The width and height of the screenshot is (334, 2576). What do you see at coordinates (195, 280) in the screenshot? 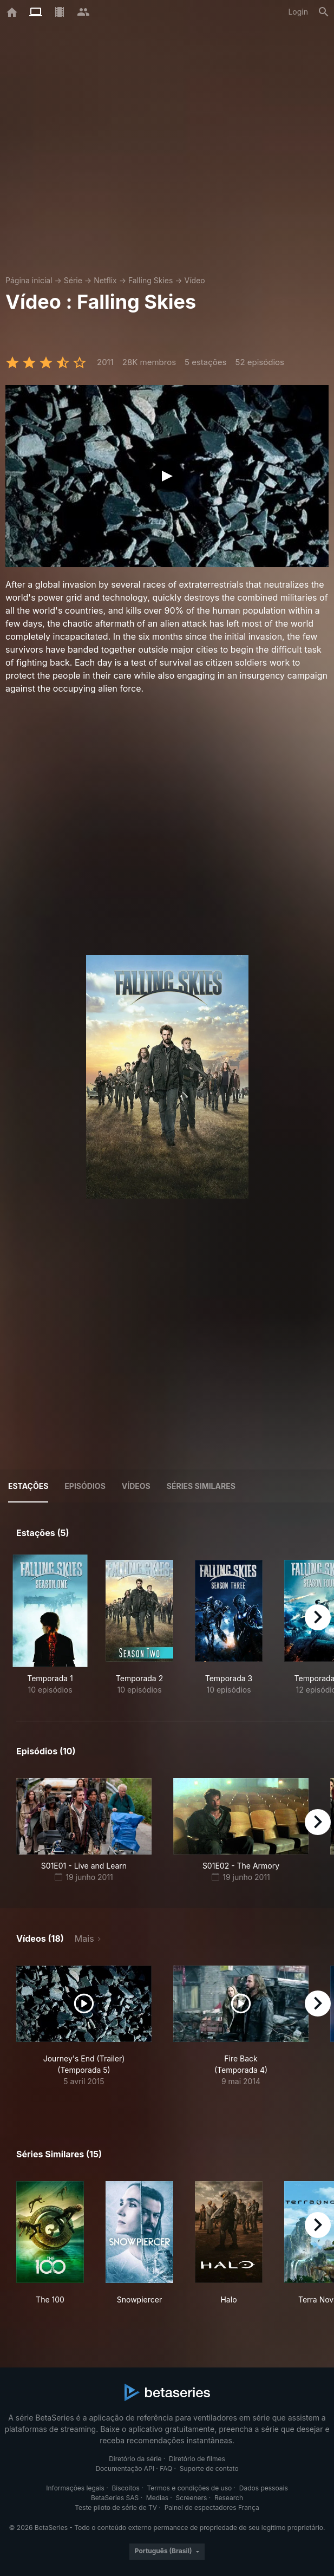
I see `Vídeo` at bounding box center [195, 280].